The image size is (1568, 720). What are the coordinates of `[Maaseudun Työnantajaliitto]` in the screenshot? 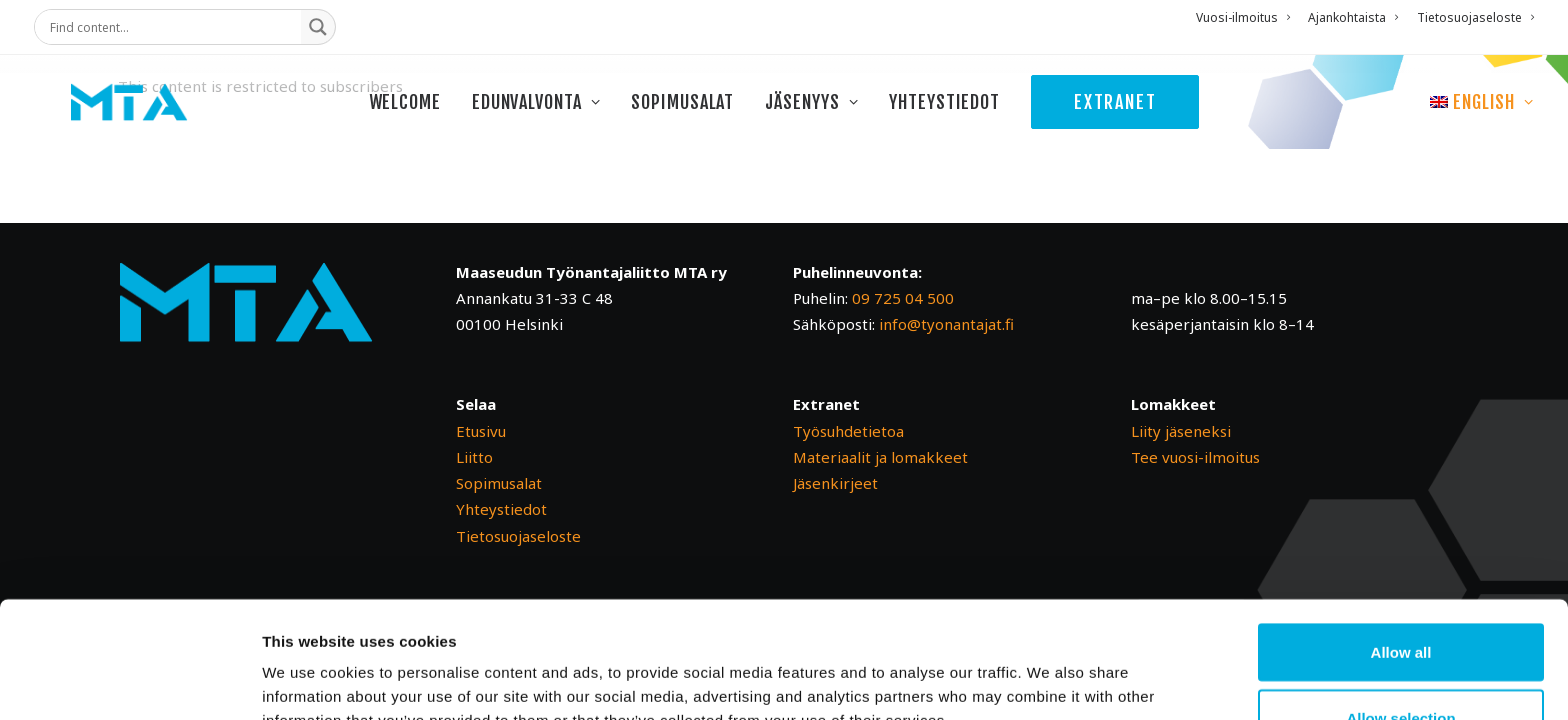 It's located at (151, 122).